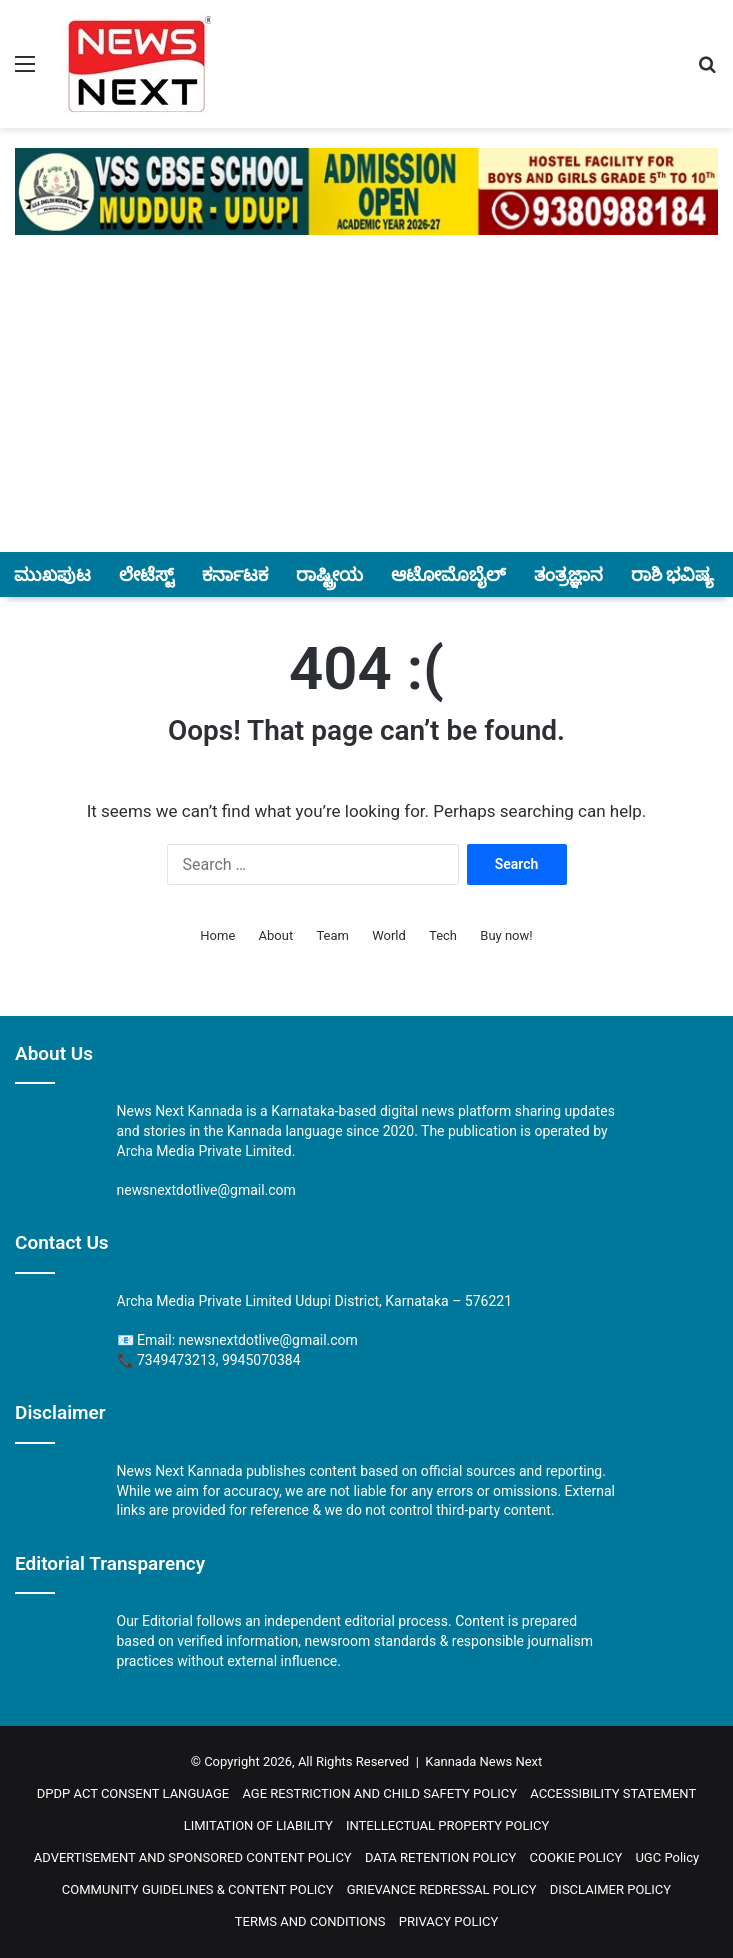  What do you see at coordinates (447, 1825) in the screenshot?
I see `INTELLECTUAL PROPERTY POLICY` at bounding box center [447, 1825].